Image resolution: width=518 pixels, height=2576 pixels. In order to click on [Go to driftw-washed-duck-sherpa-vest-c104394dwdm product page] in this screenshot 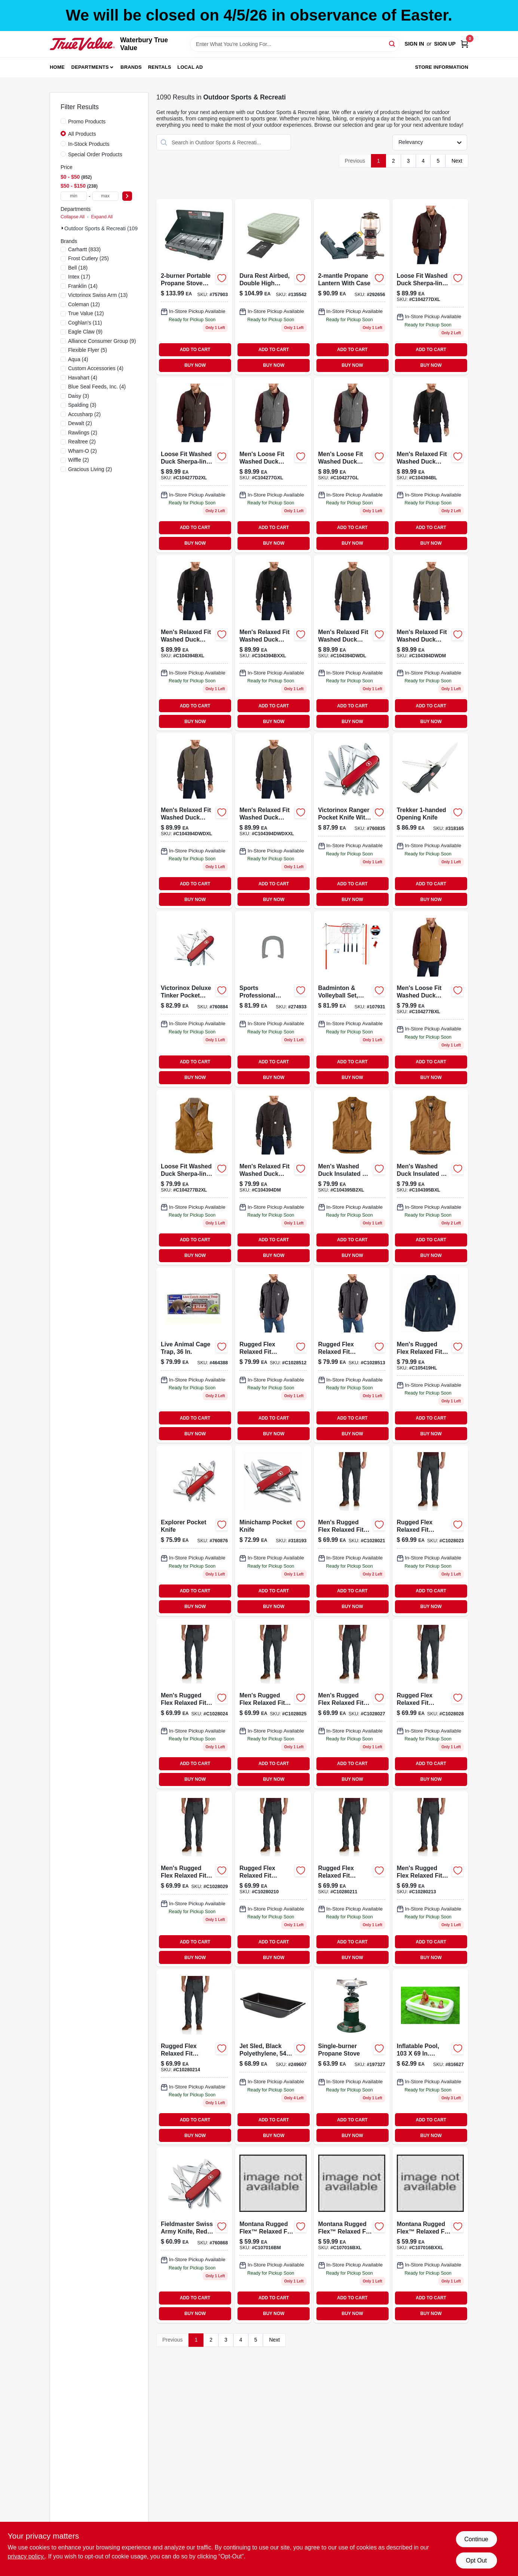, I will do `click(430, 643)`.